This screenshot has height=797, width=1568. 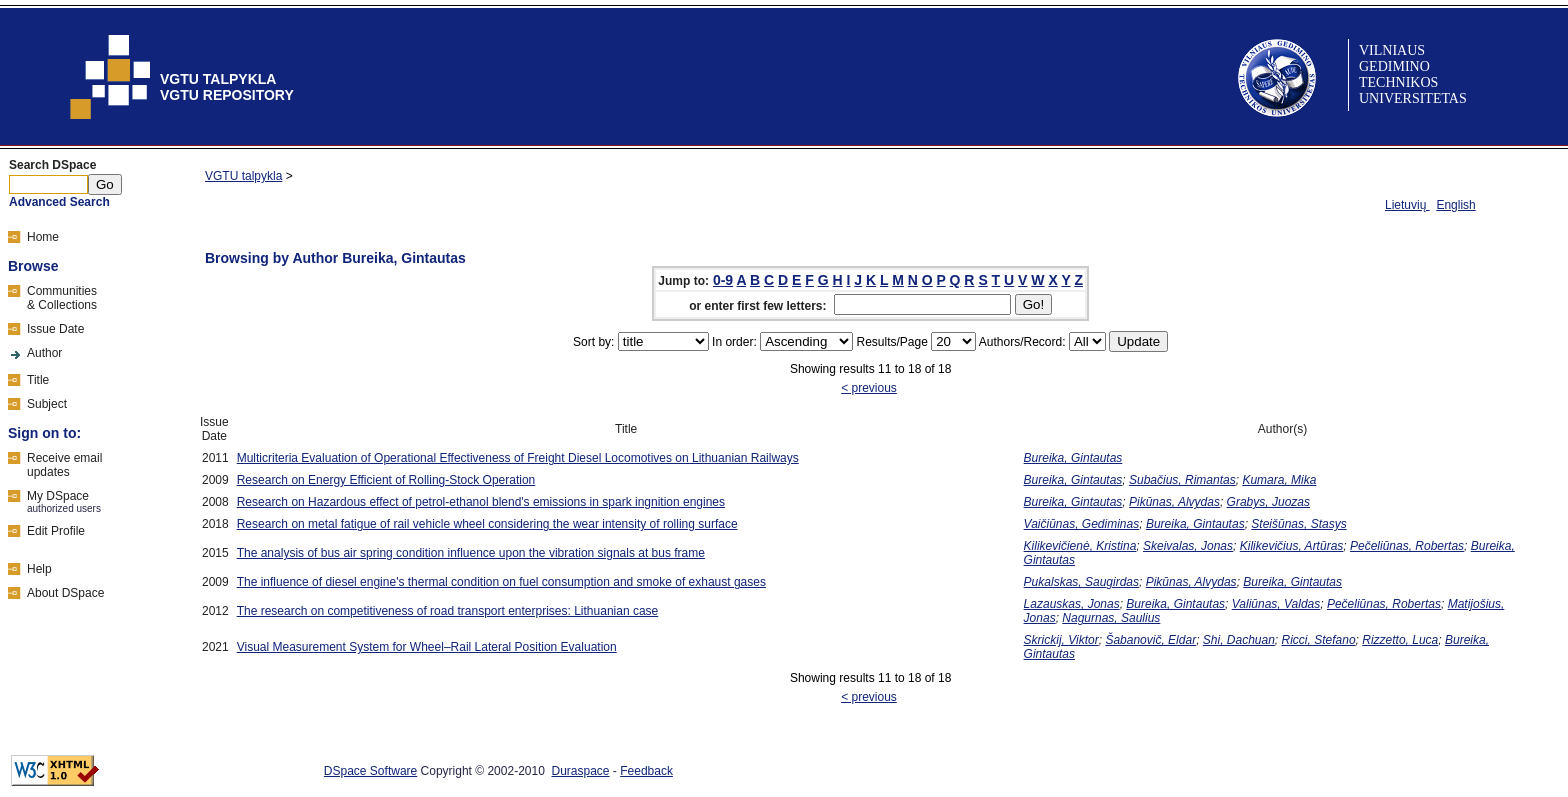 What do you see at coordinates (38, 380) in the screenshot?
I see `Title` at bounding box center [38, 380].